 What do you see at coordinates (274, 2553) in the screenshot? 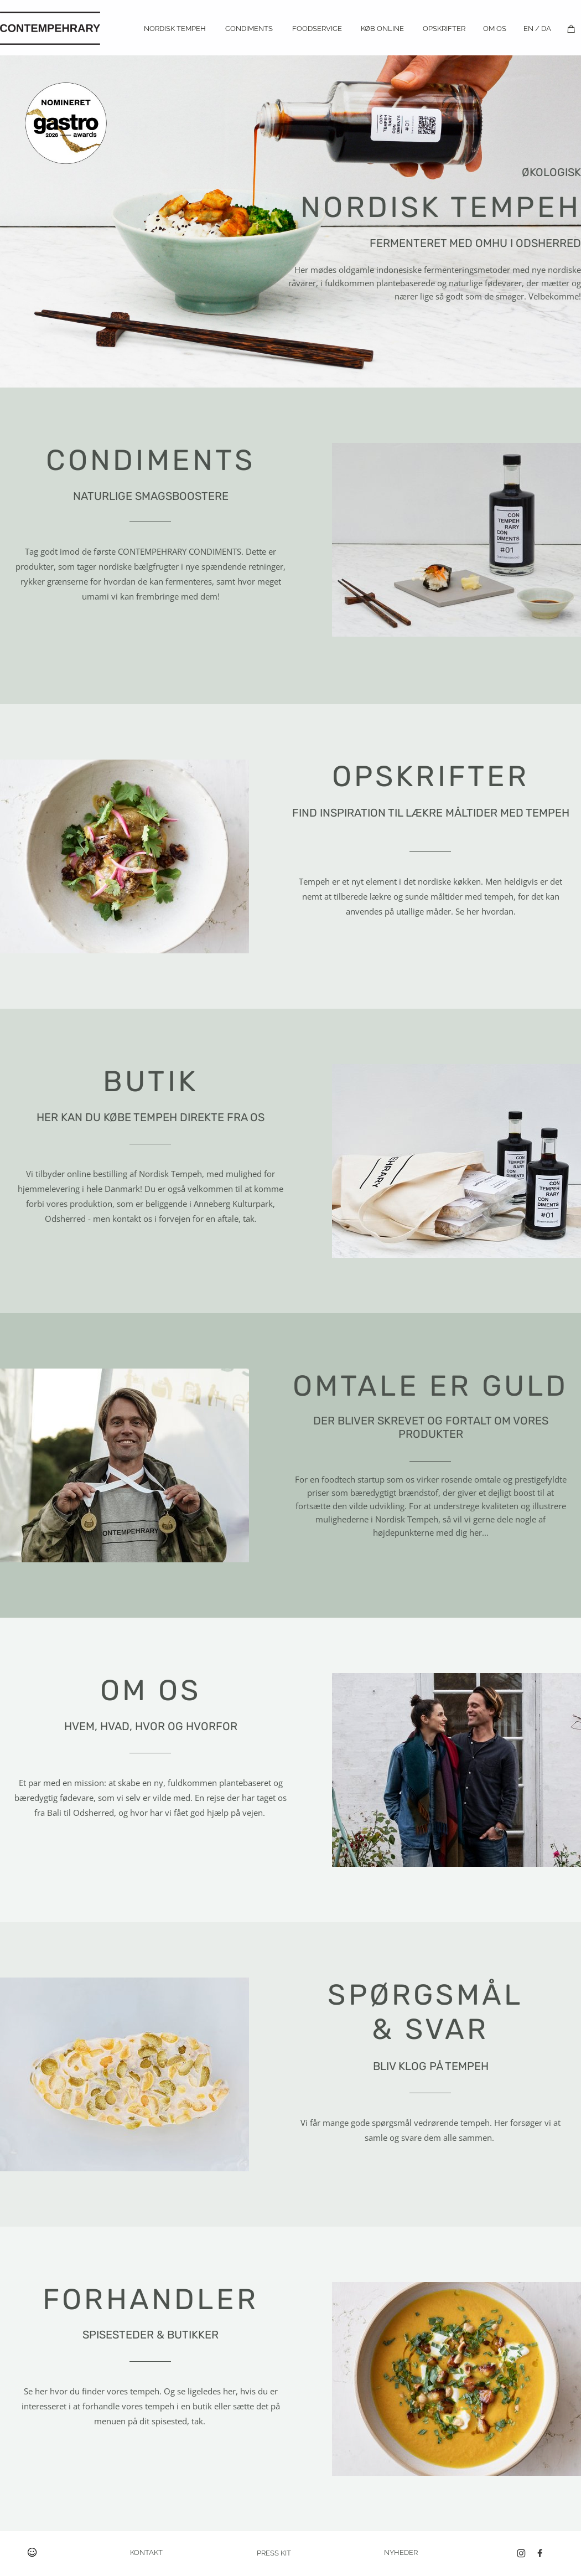
I see `PRESS KIT` at bounding box center [274, 2553].